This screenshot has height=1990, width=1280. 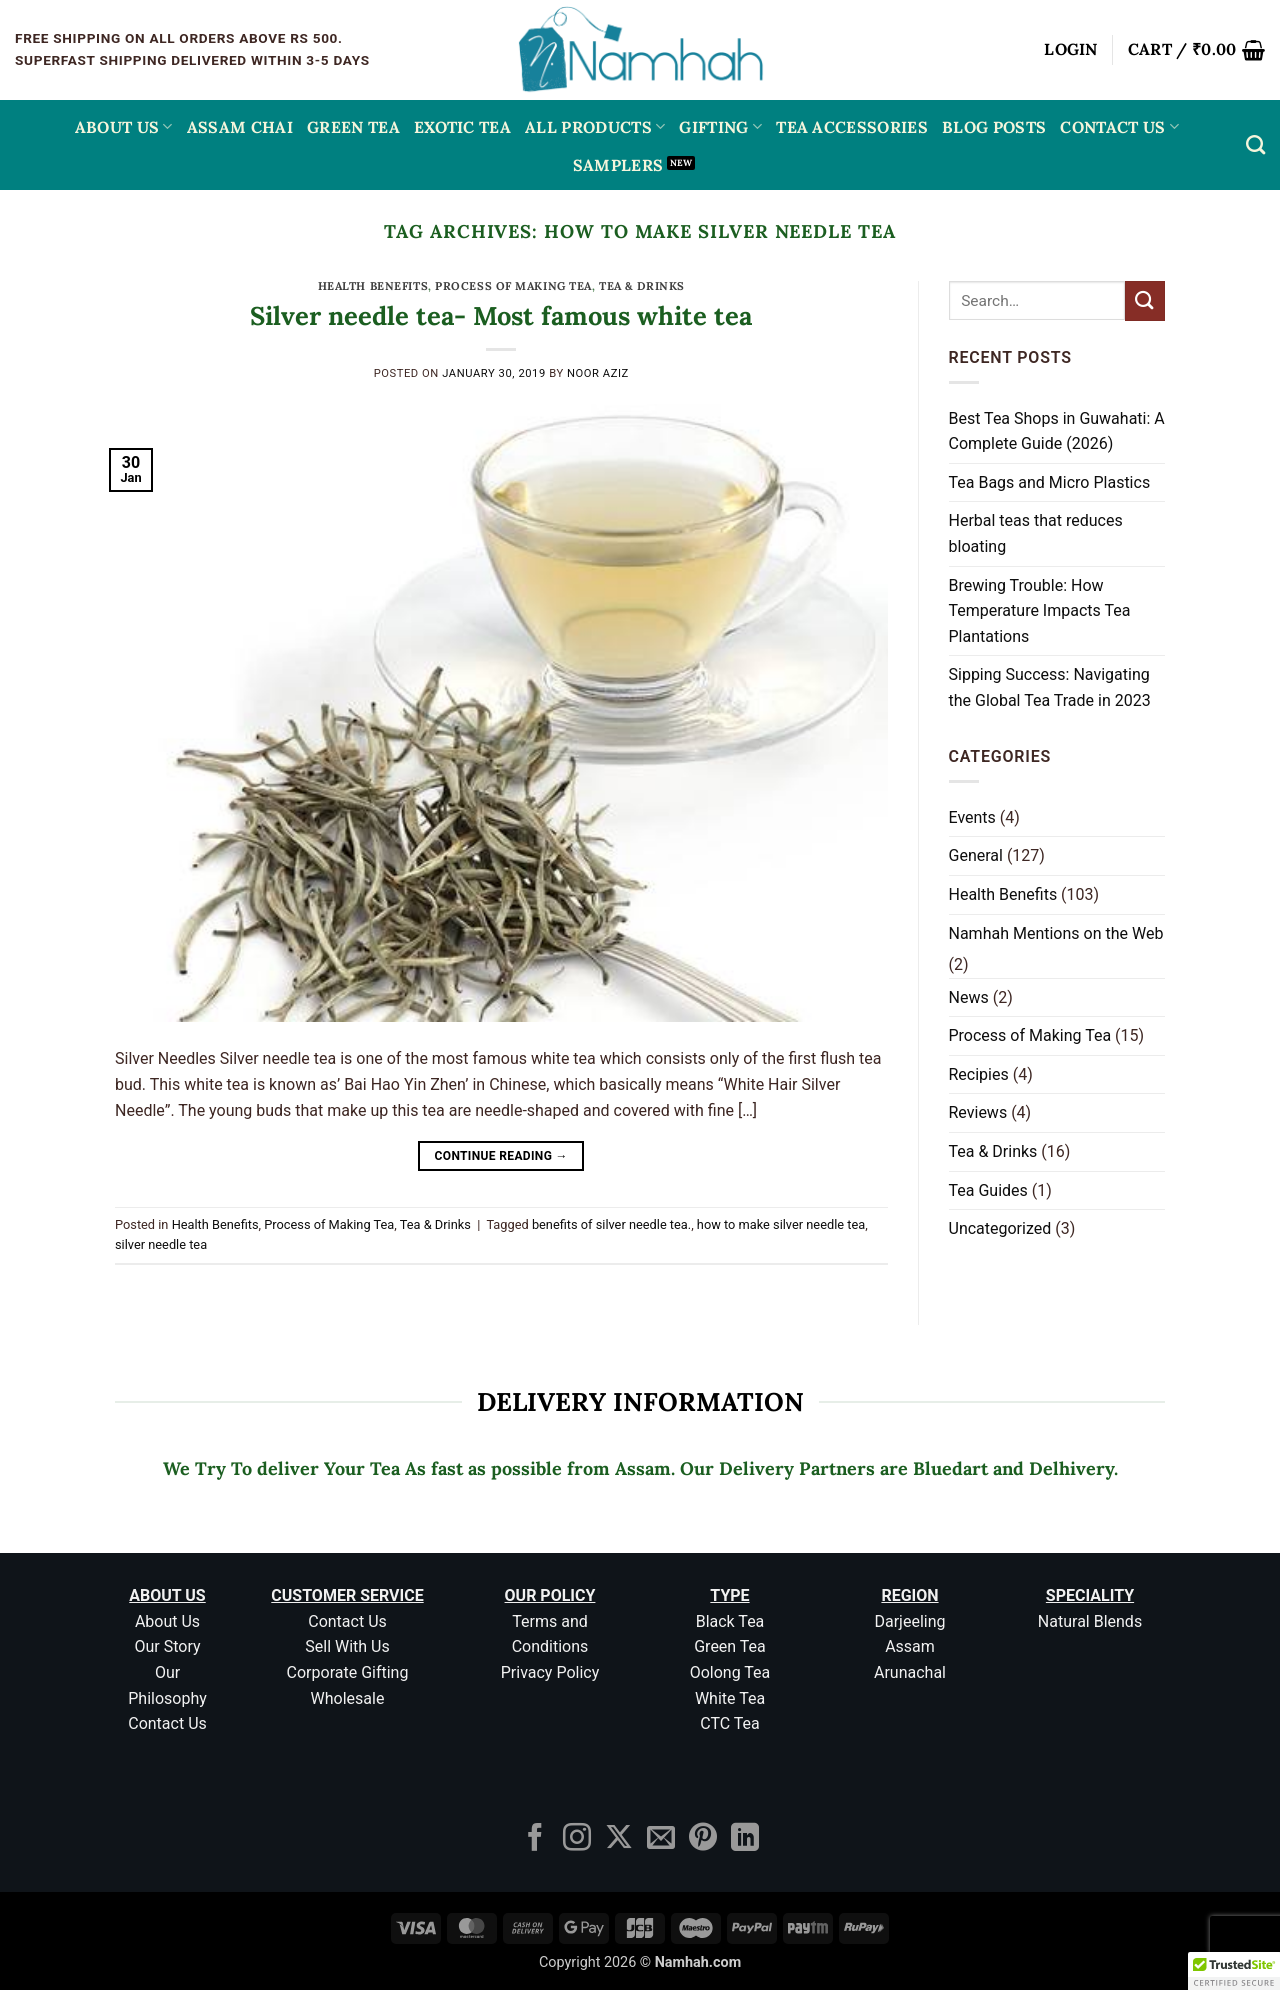 What do you see at coordinates (619, 1839) in the screenshot?
I see `[Follow on X]` at bounding box center [619, 1839].